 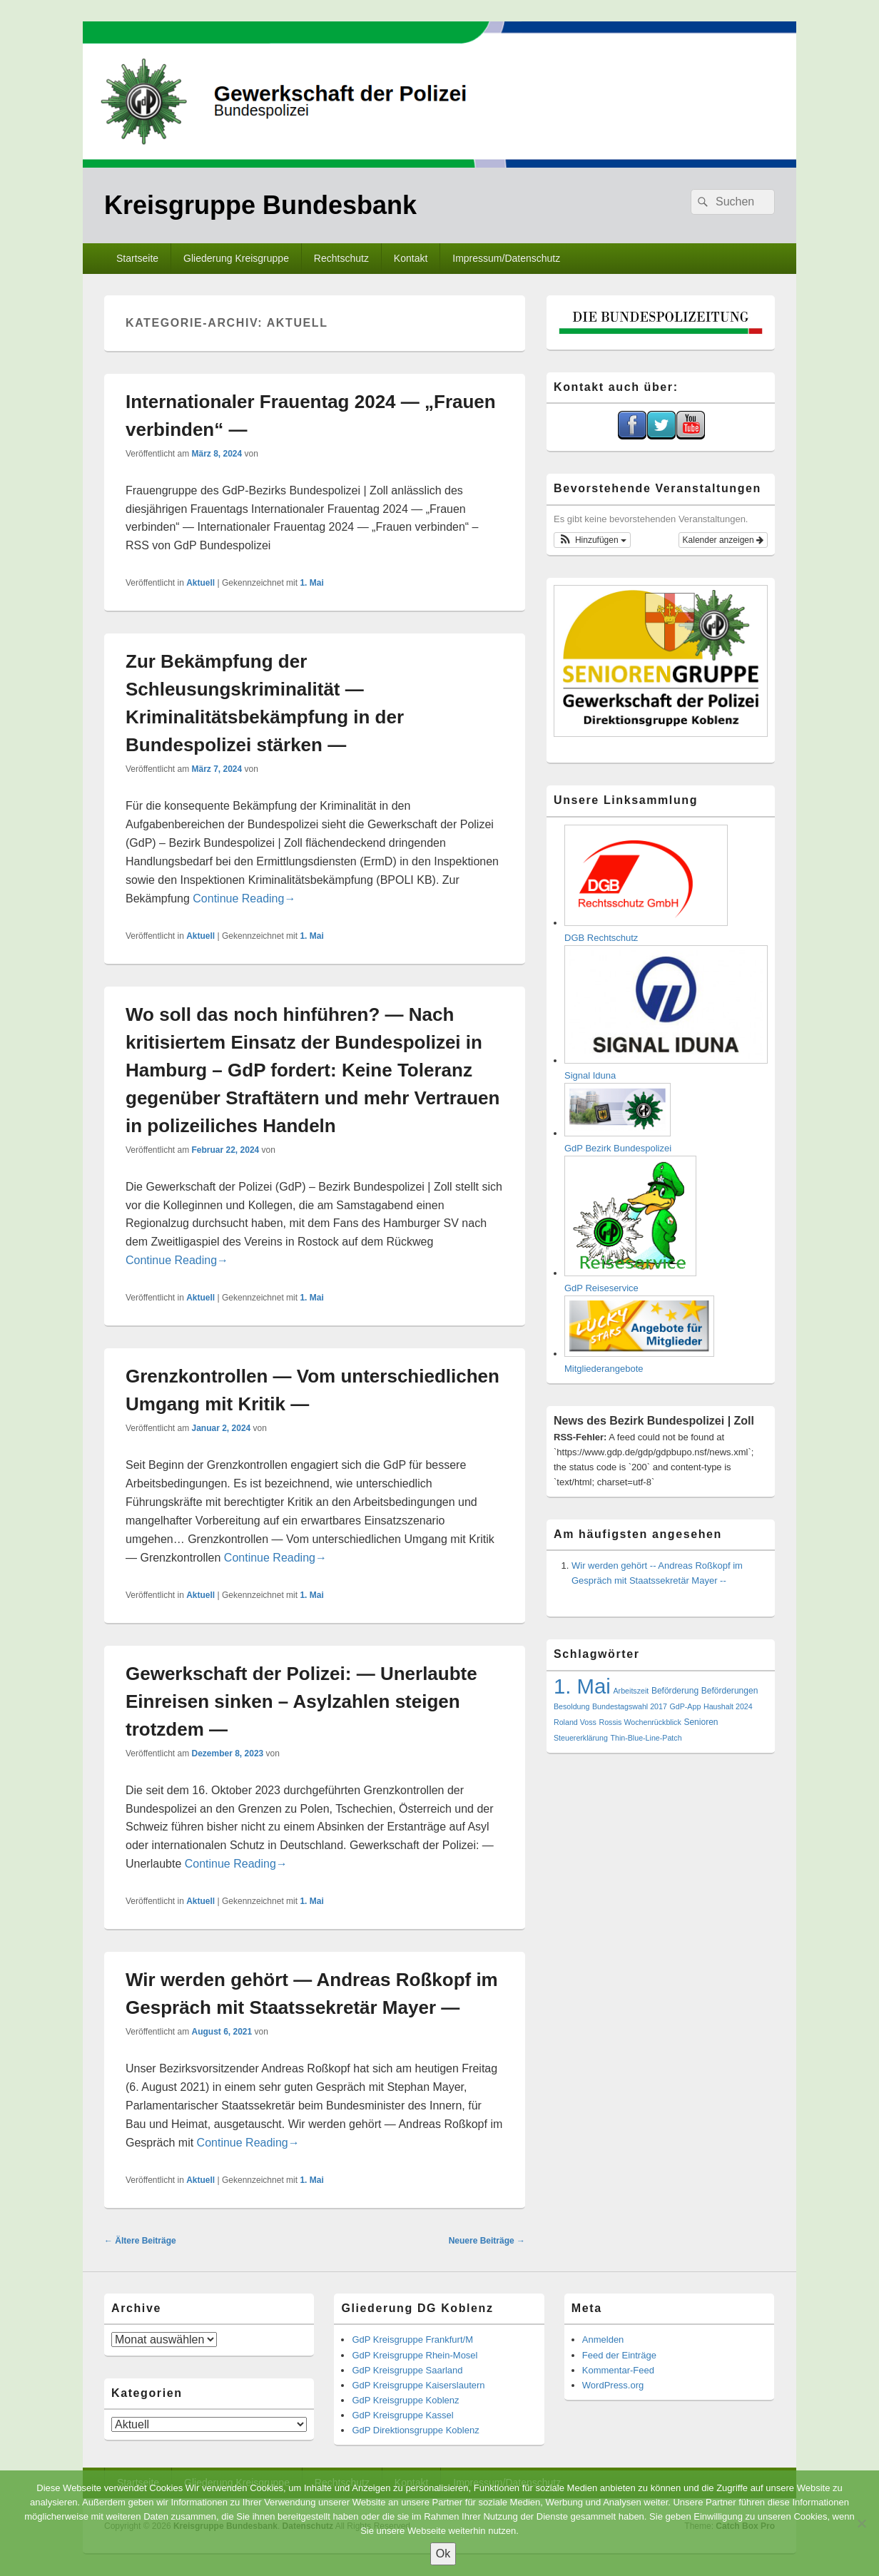 I want to click on Kreisgruppe Bundesbank, so click(x=260, y=205).